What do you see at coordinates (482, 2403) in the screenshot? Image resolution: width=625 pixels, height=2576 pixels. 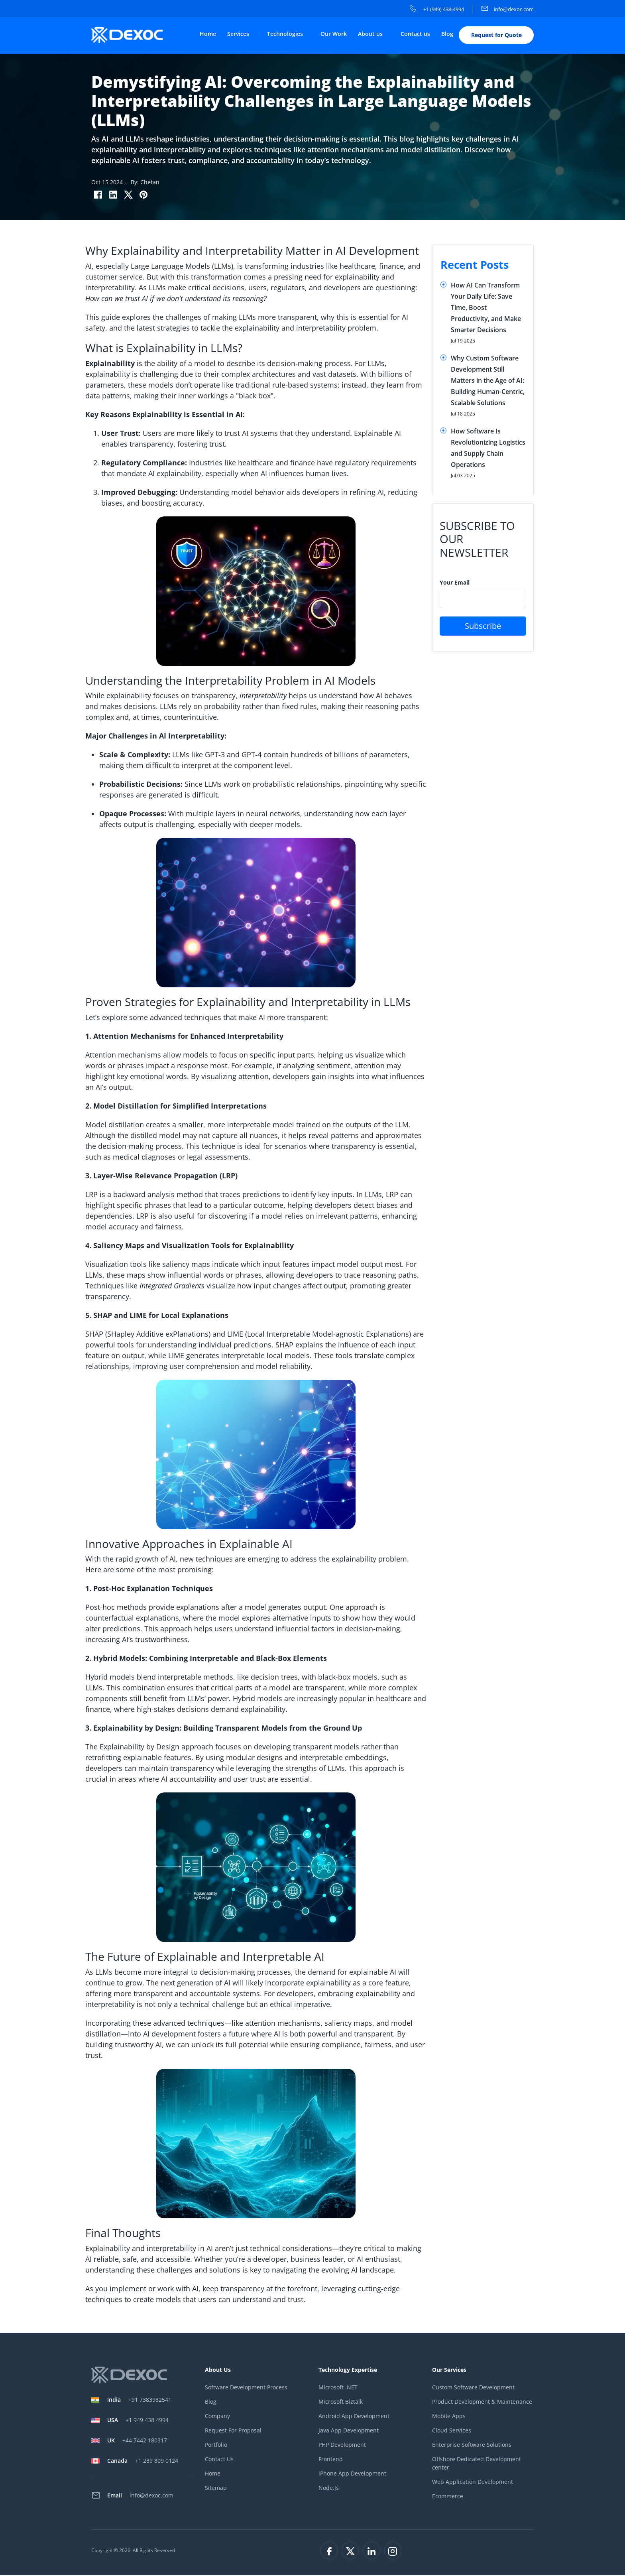 I see `Product Development & Maintenance` at bounding box center [482, 2403].